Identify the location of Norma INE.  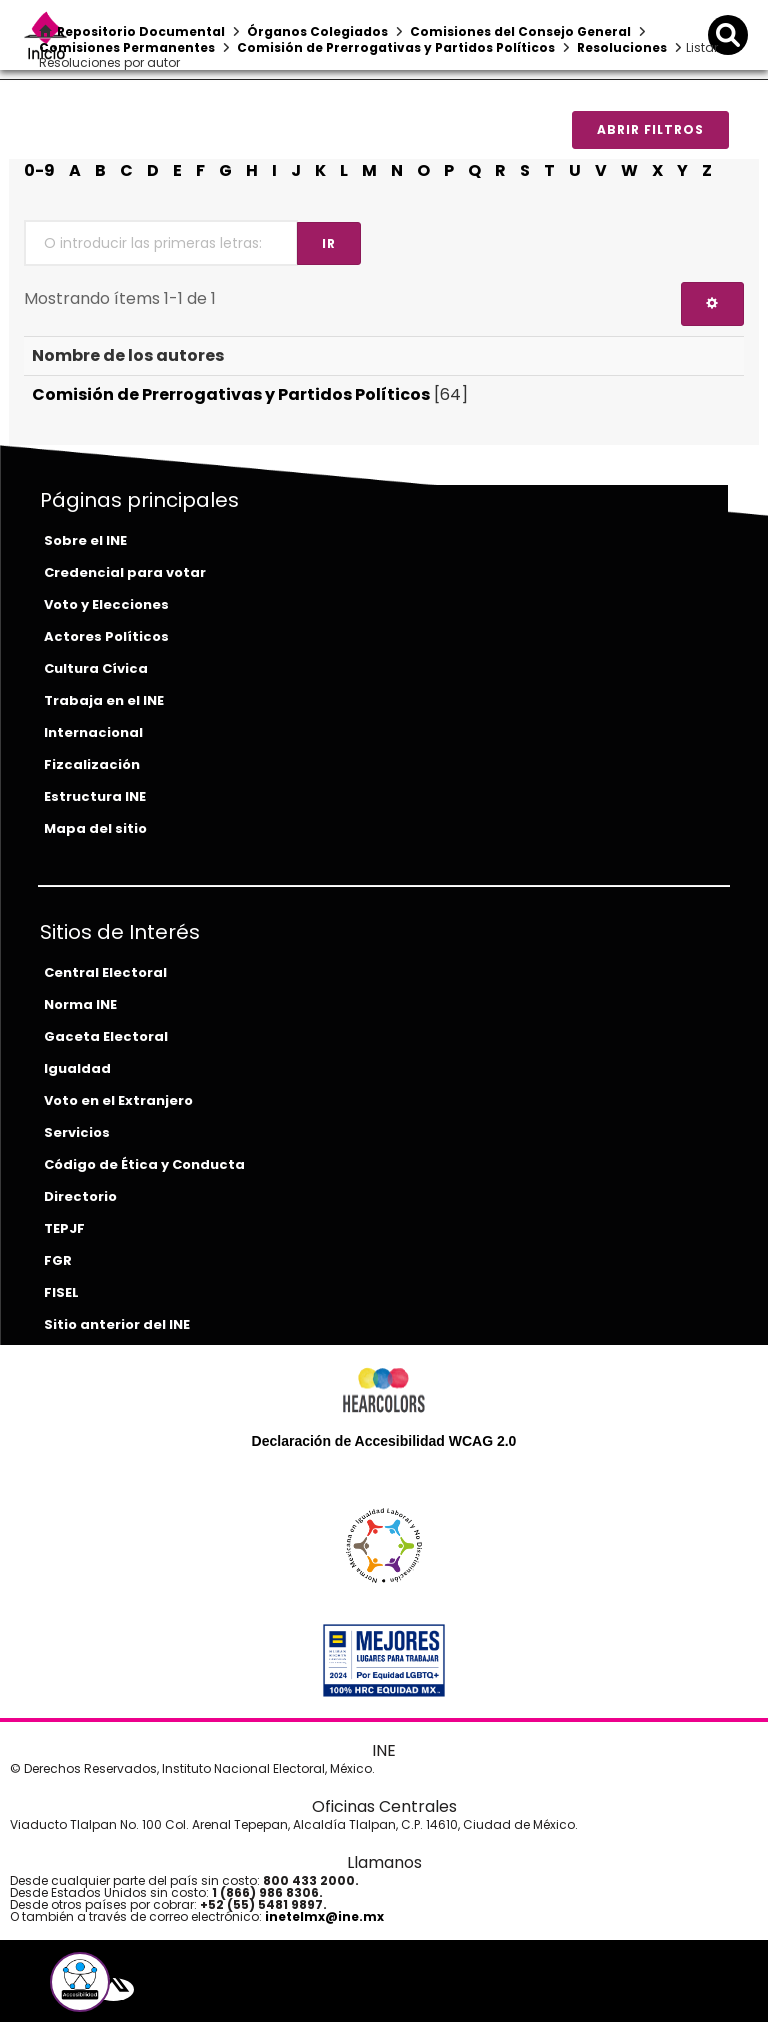
(80, 1004).